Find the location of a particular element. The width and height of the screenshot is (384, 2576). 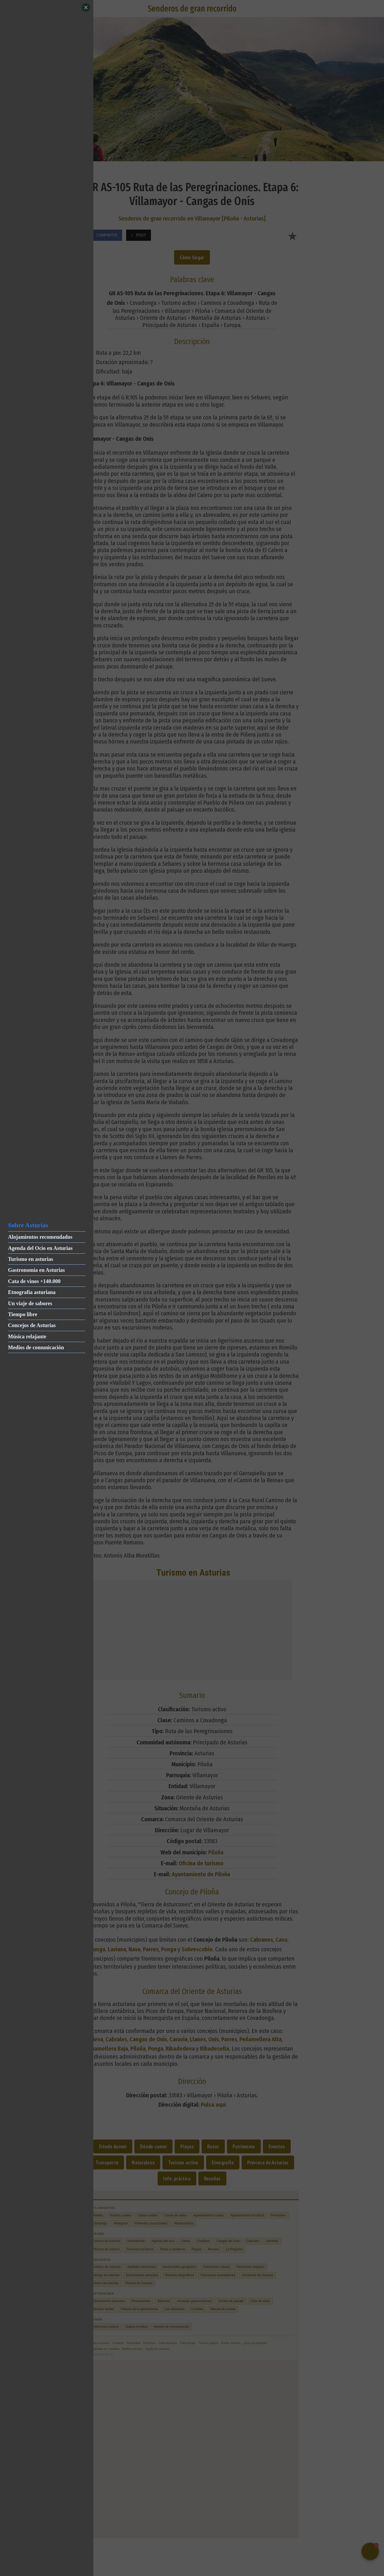

Gastronomía en Asturias is located at coordinates (36, 1270).